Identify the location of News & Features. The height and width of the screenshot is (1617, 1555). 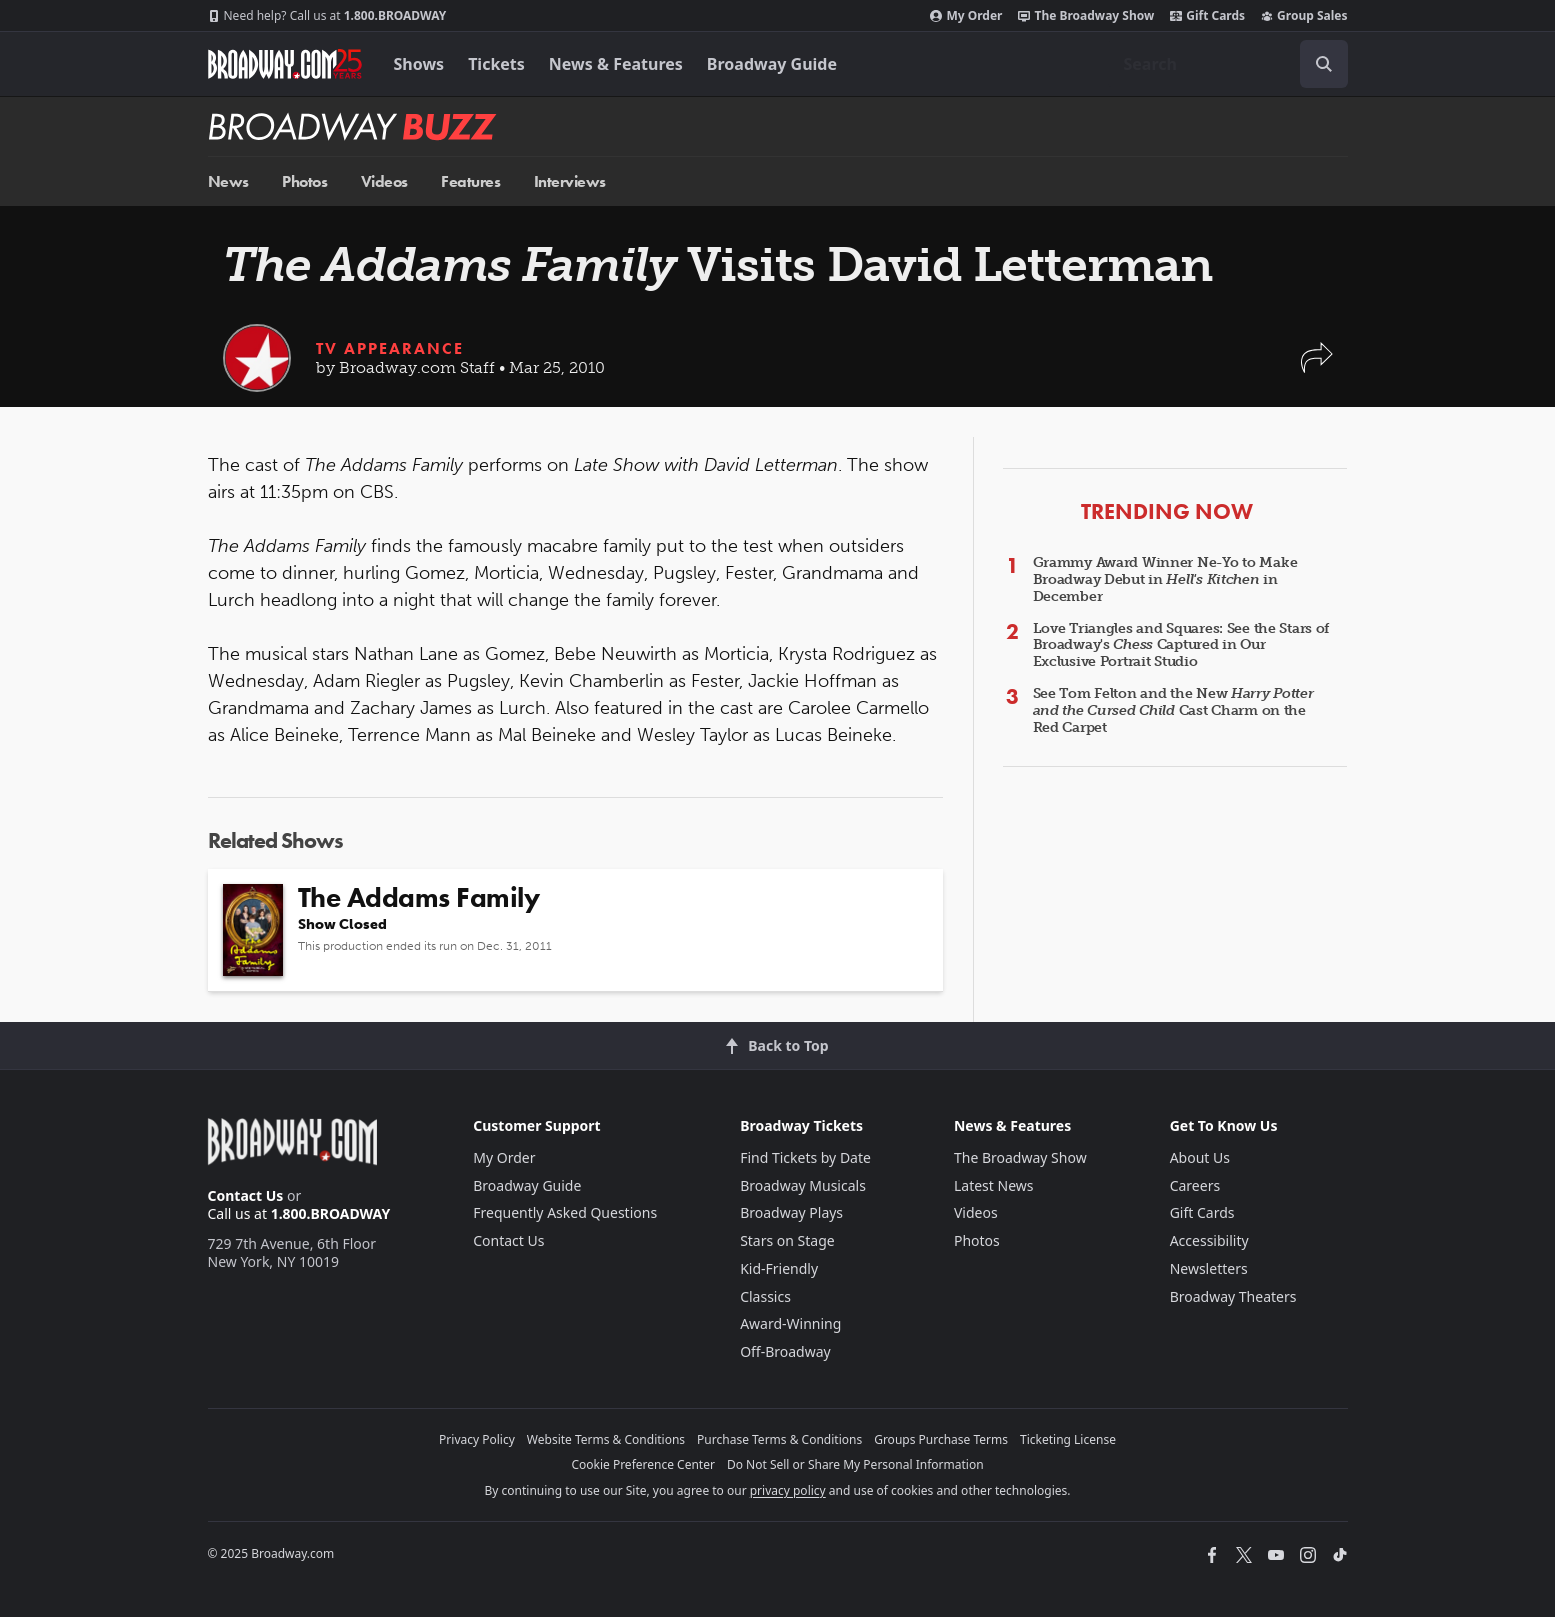
(616, 64).